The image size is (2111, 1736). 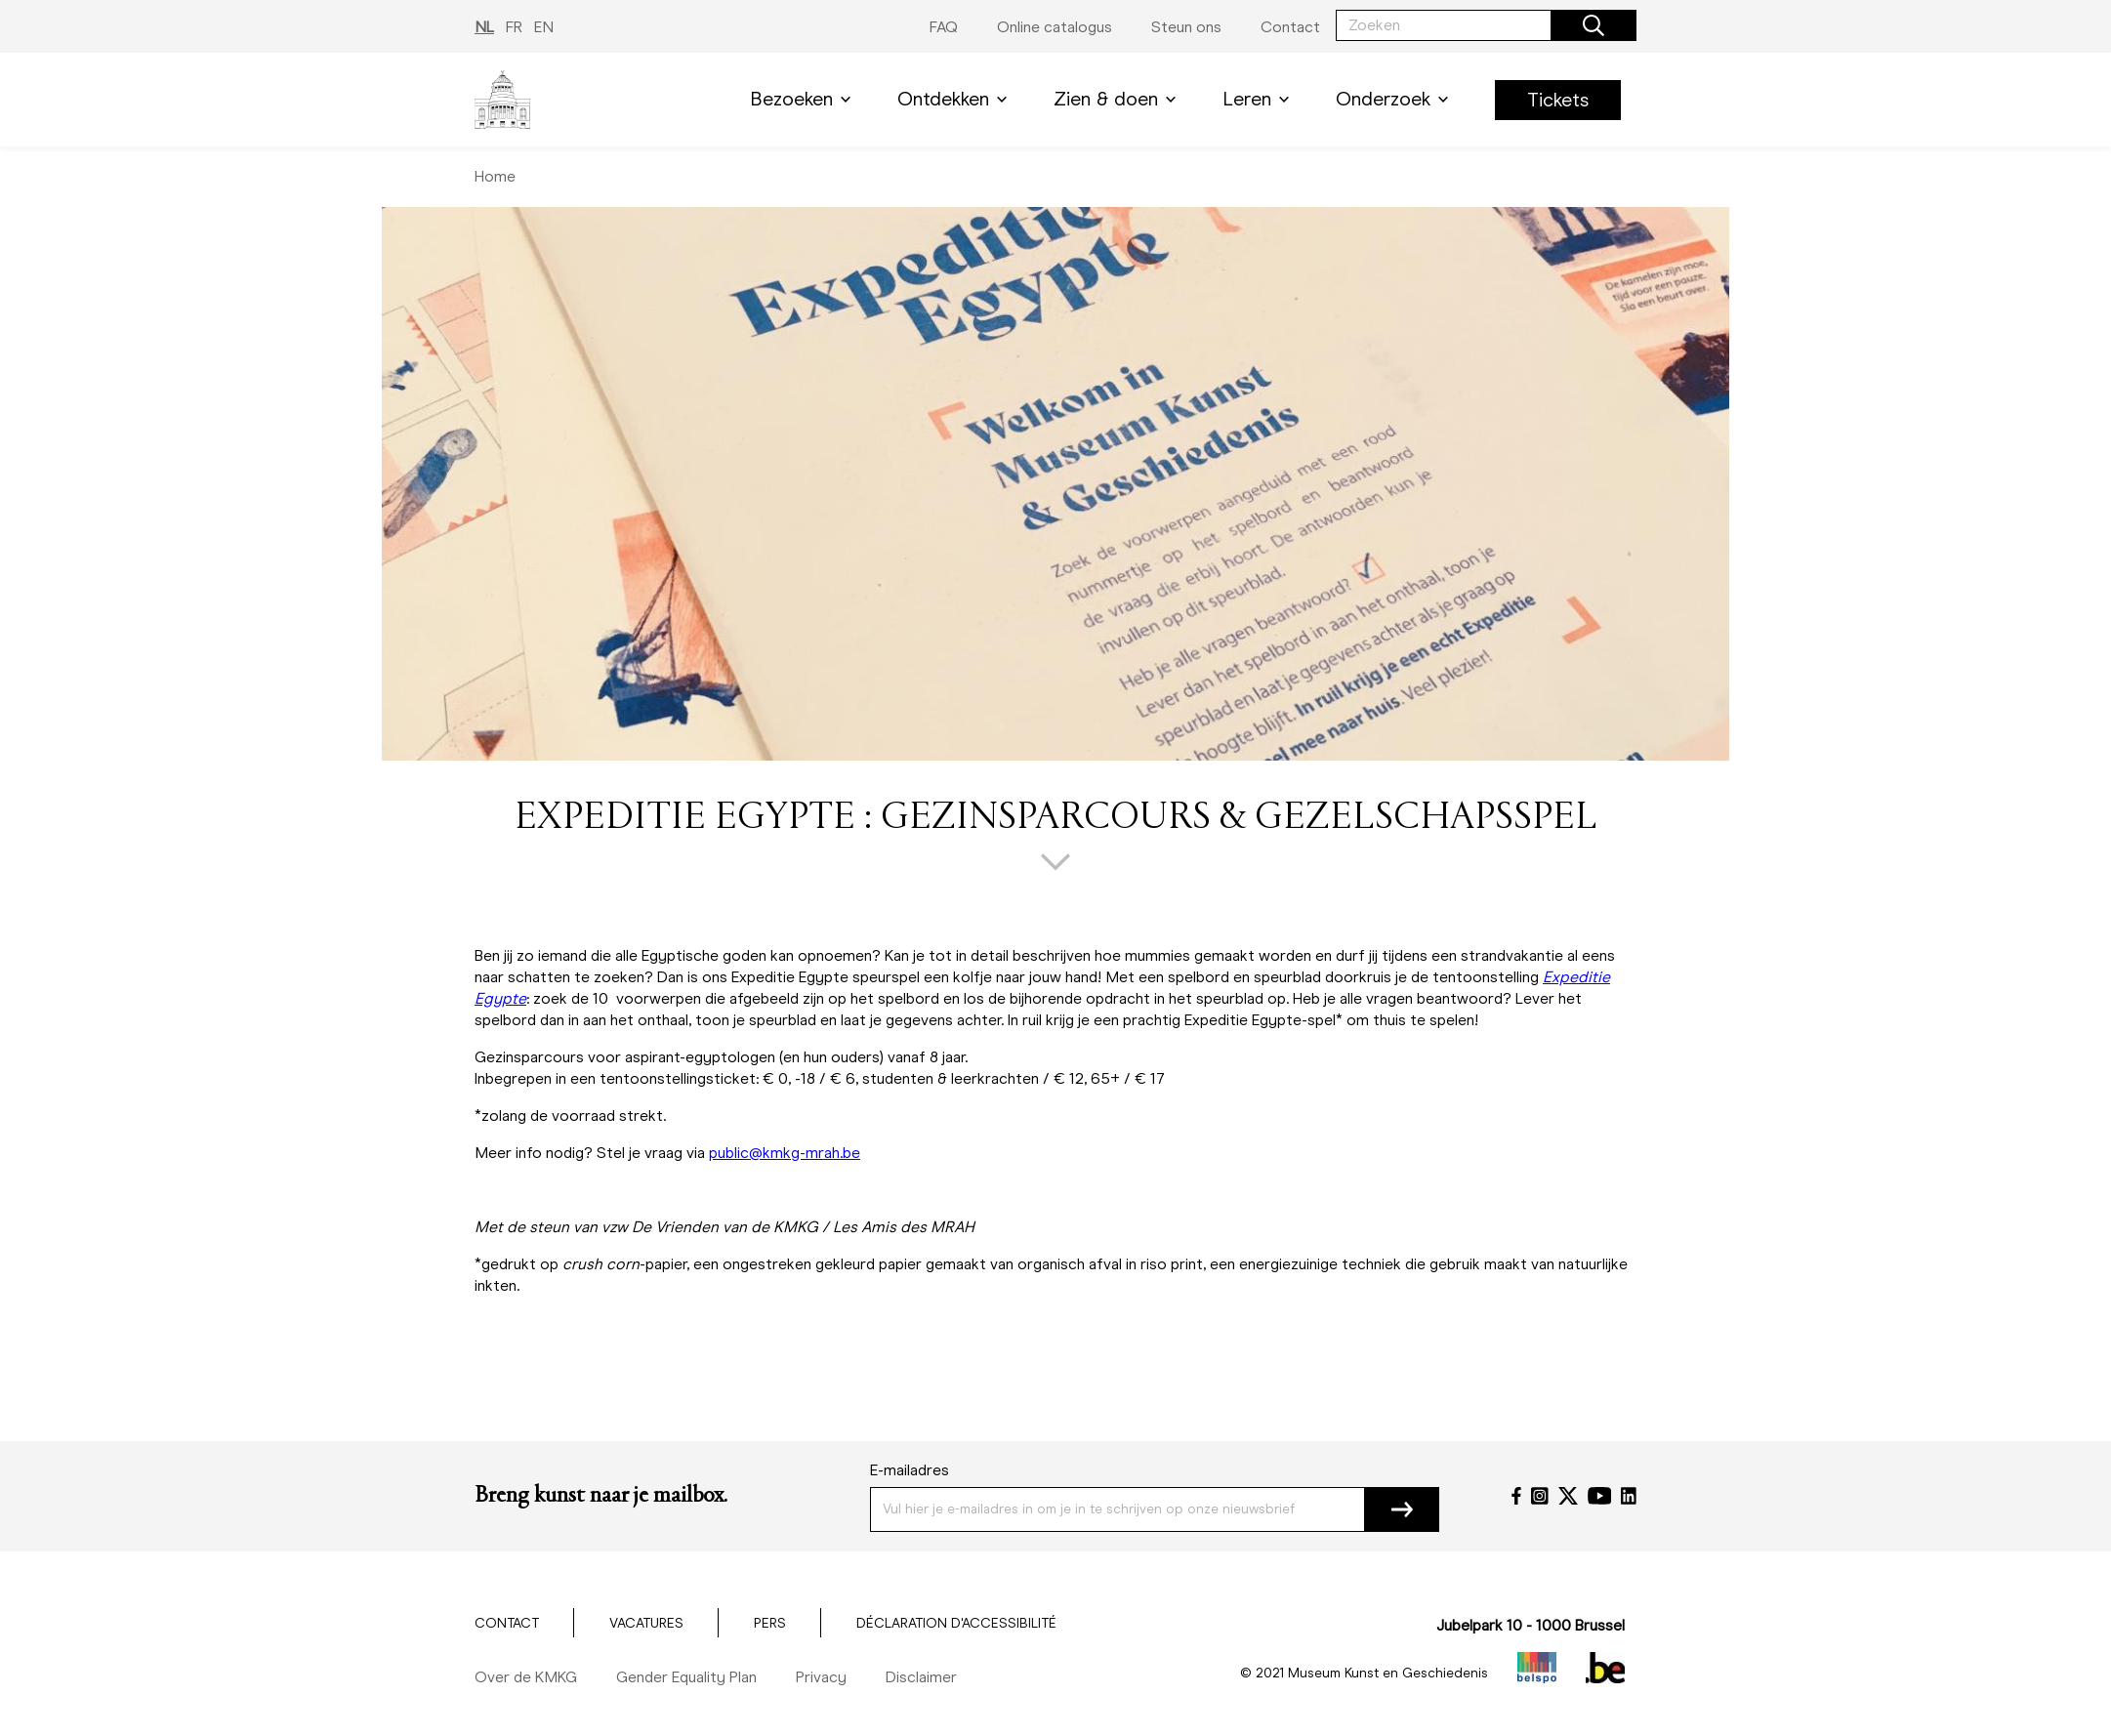 I want to click on Zien & doen, so click(x=1118, y=99).